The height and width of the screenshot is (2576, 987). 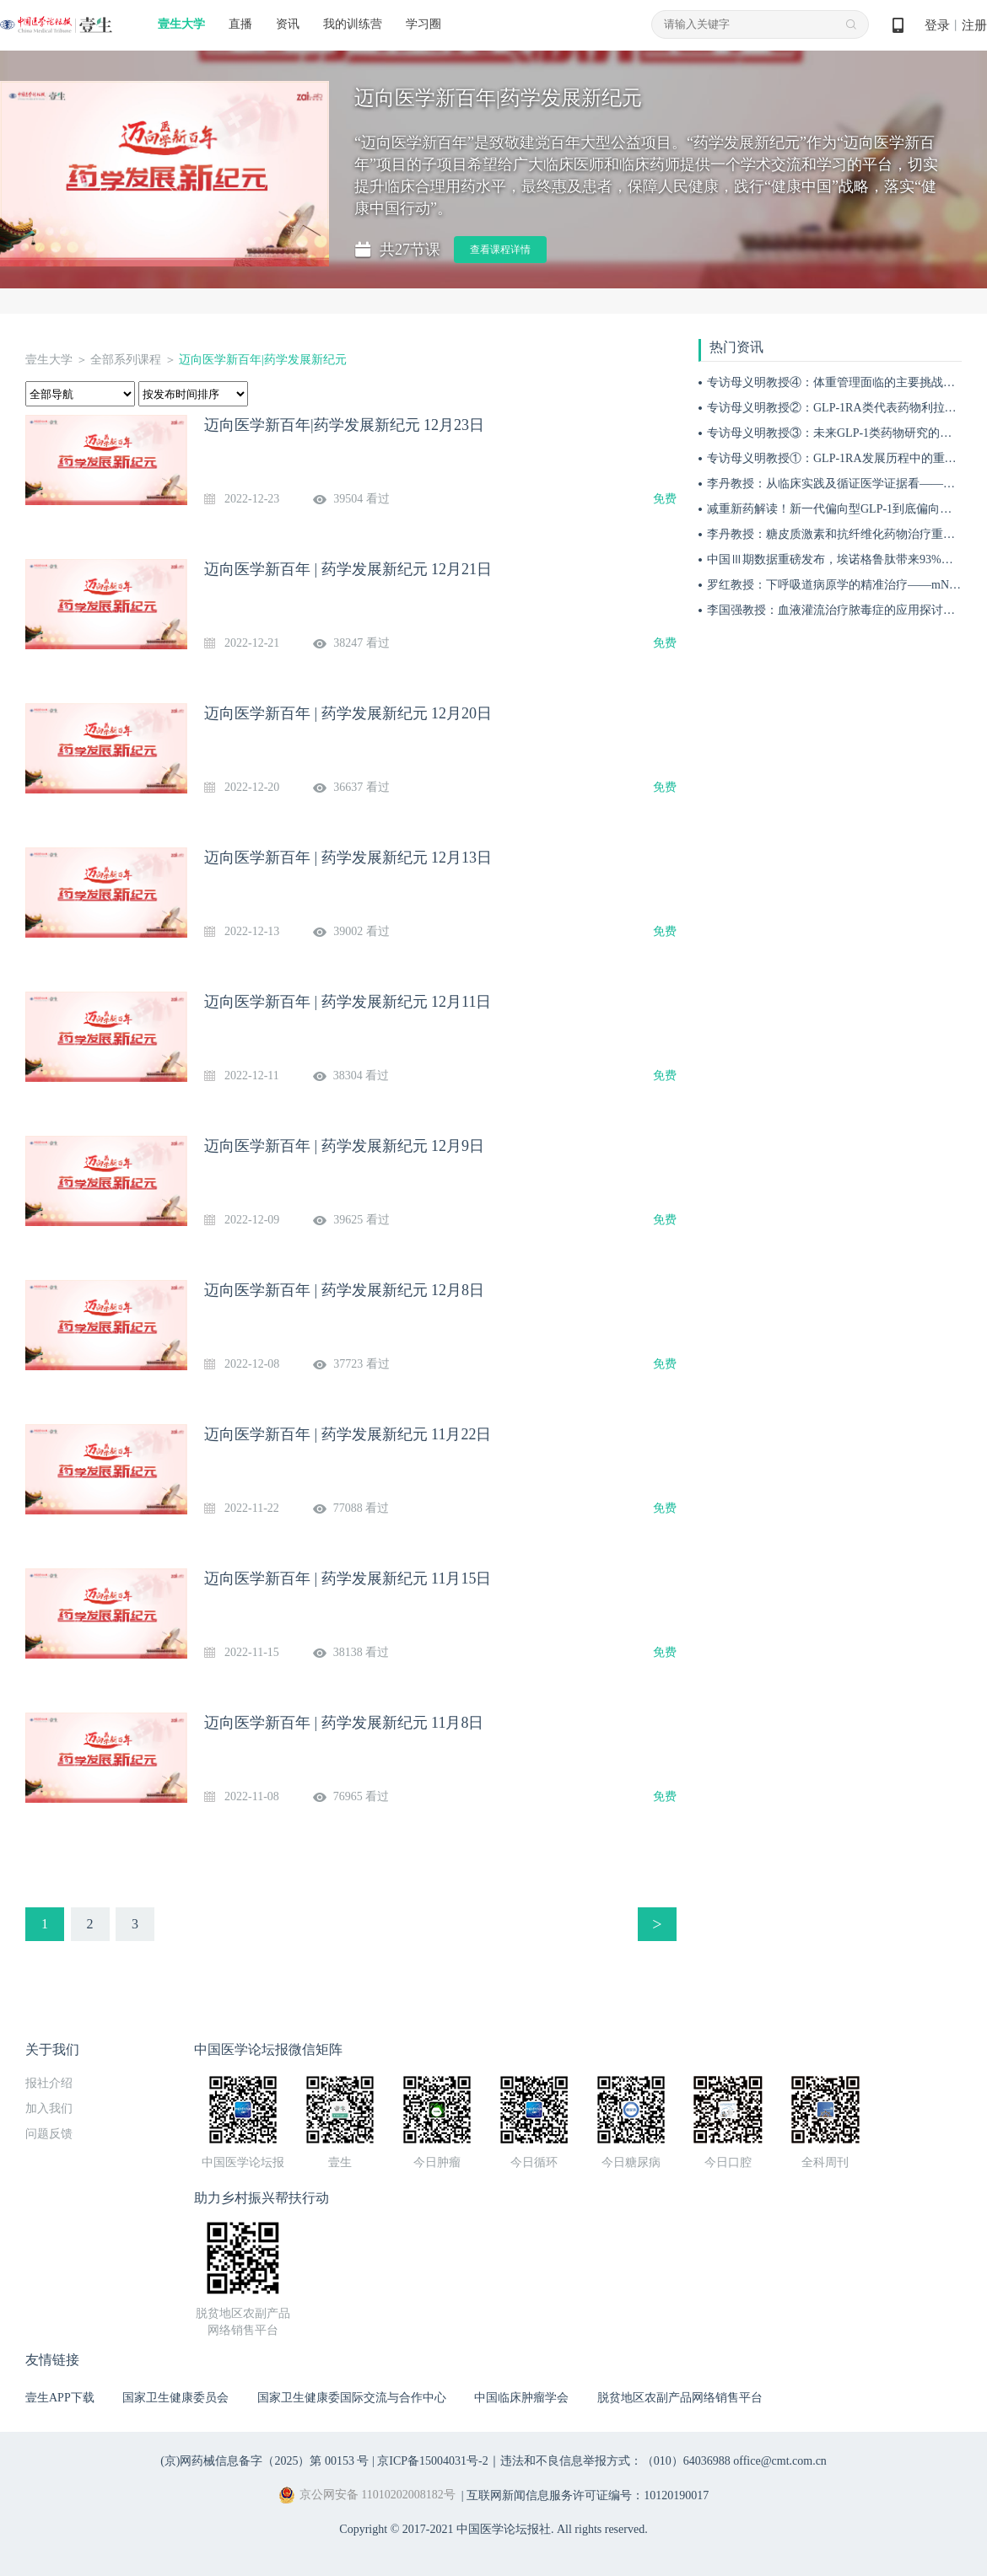 I want to click on 国家卫生健康委员会, so click(x=175, y=2397).